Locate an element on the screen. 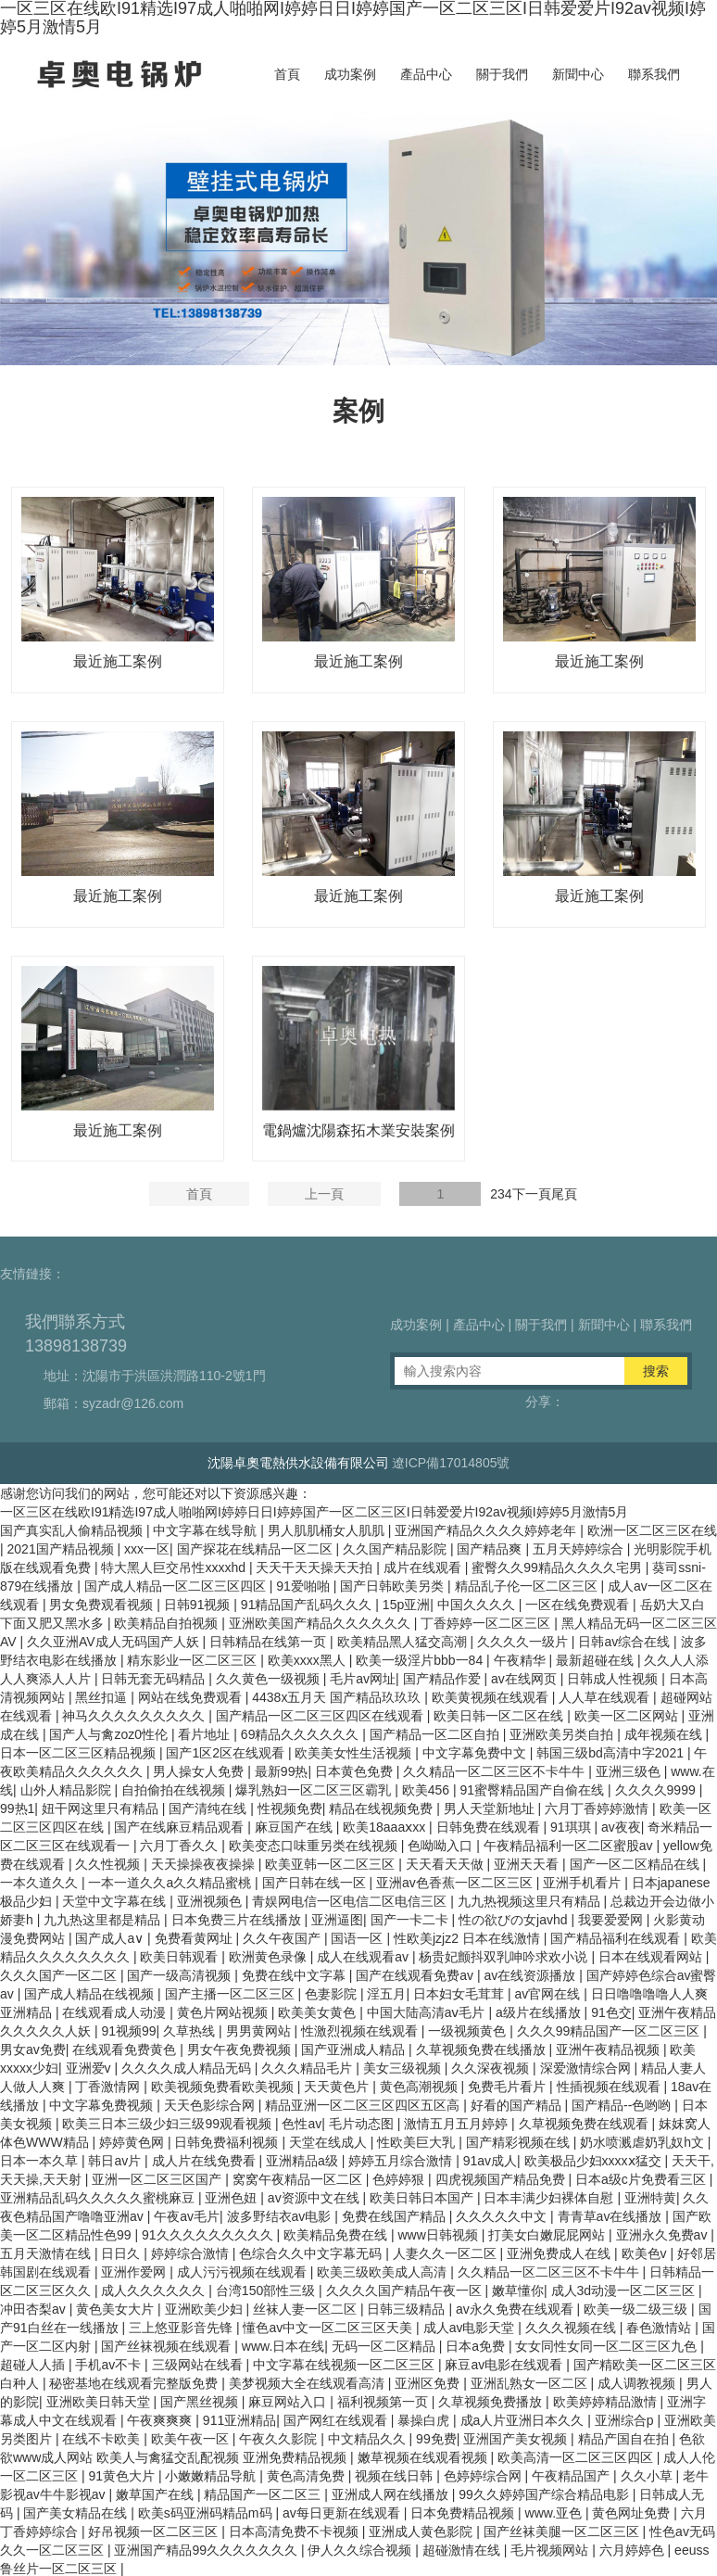 The width and height of the screenshot is (717, 2576). 久草视频免费播放 is located at coordinates (492, 2401).